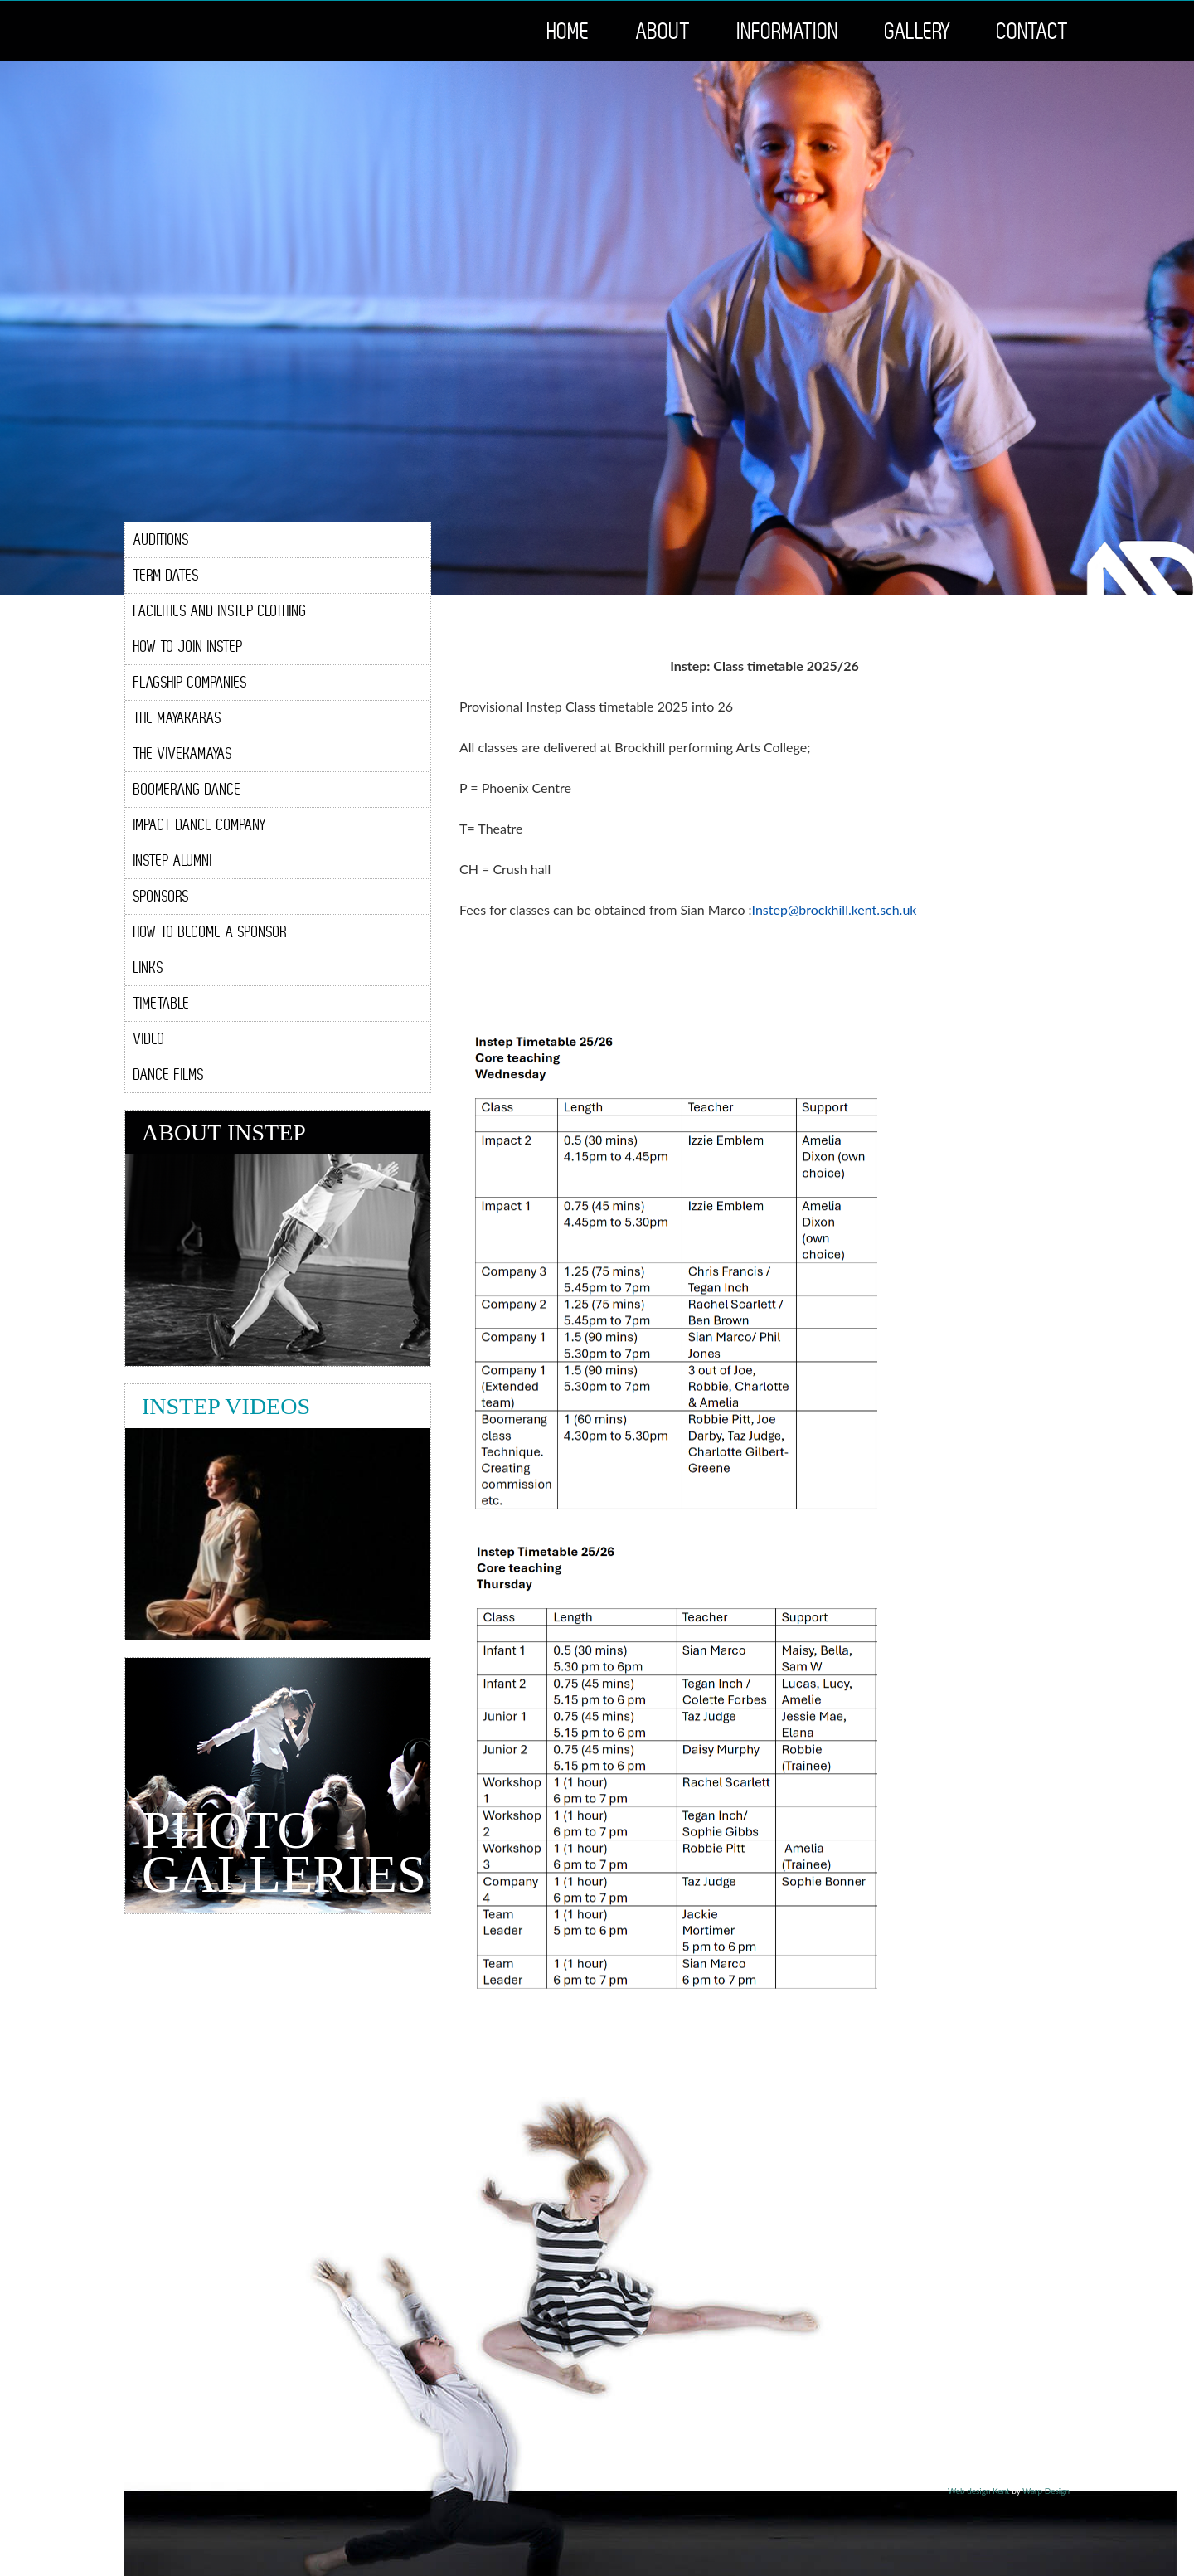 This screenshot has width=1194, height=2576. What do you see at coordinates (1046, 2491) in the screenshot?
I see `Warp Design` at bounding box center [1046, 2491].